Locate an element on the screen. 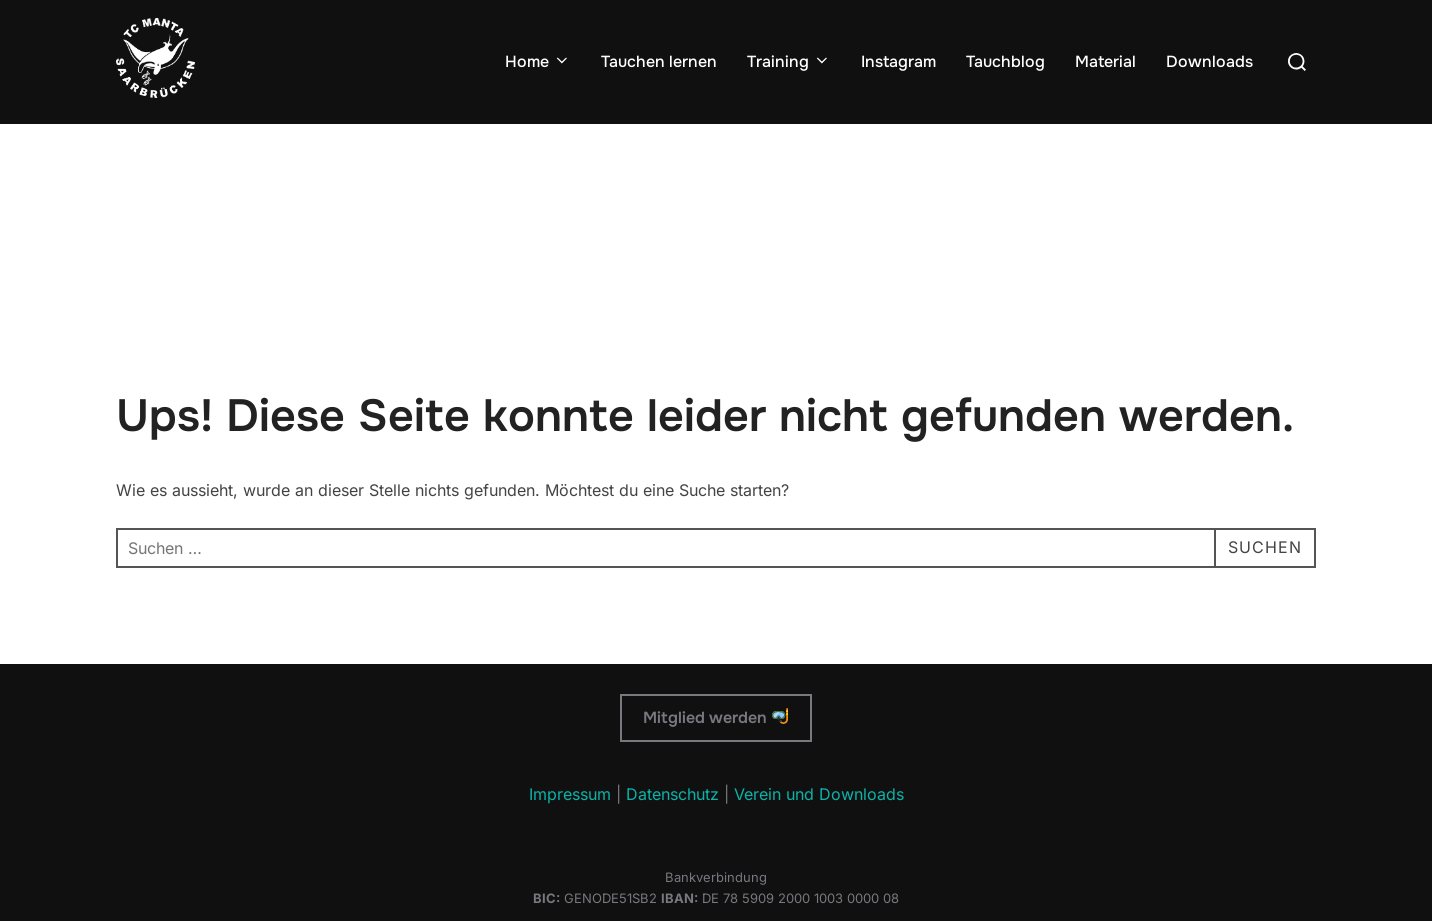 The height and width of the screenshot is (921, 1432). Material is located at coordinates (1105, 61).